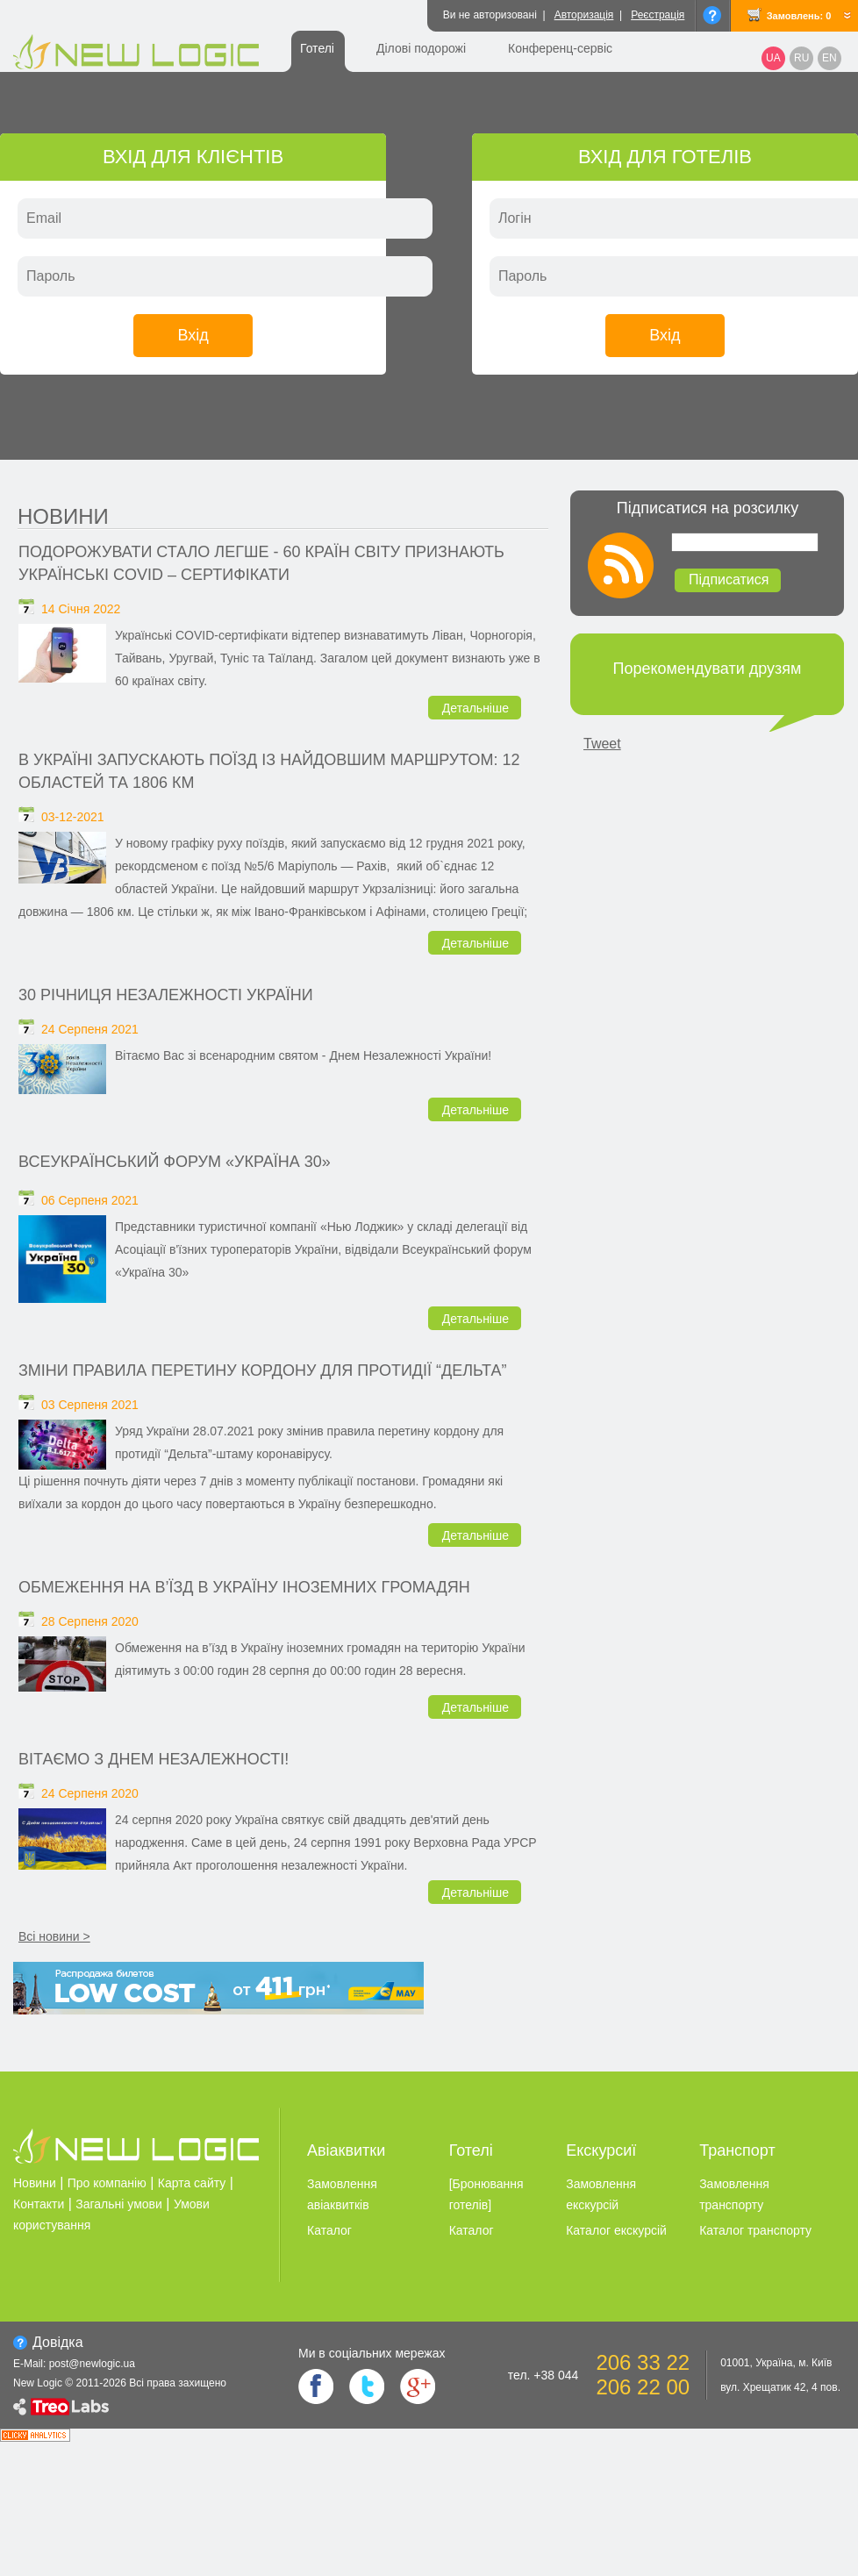  I want to click on Новини, so click(63, 516).